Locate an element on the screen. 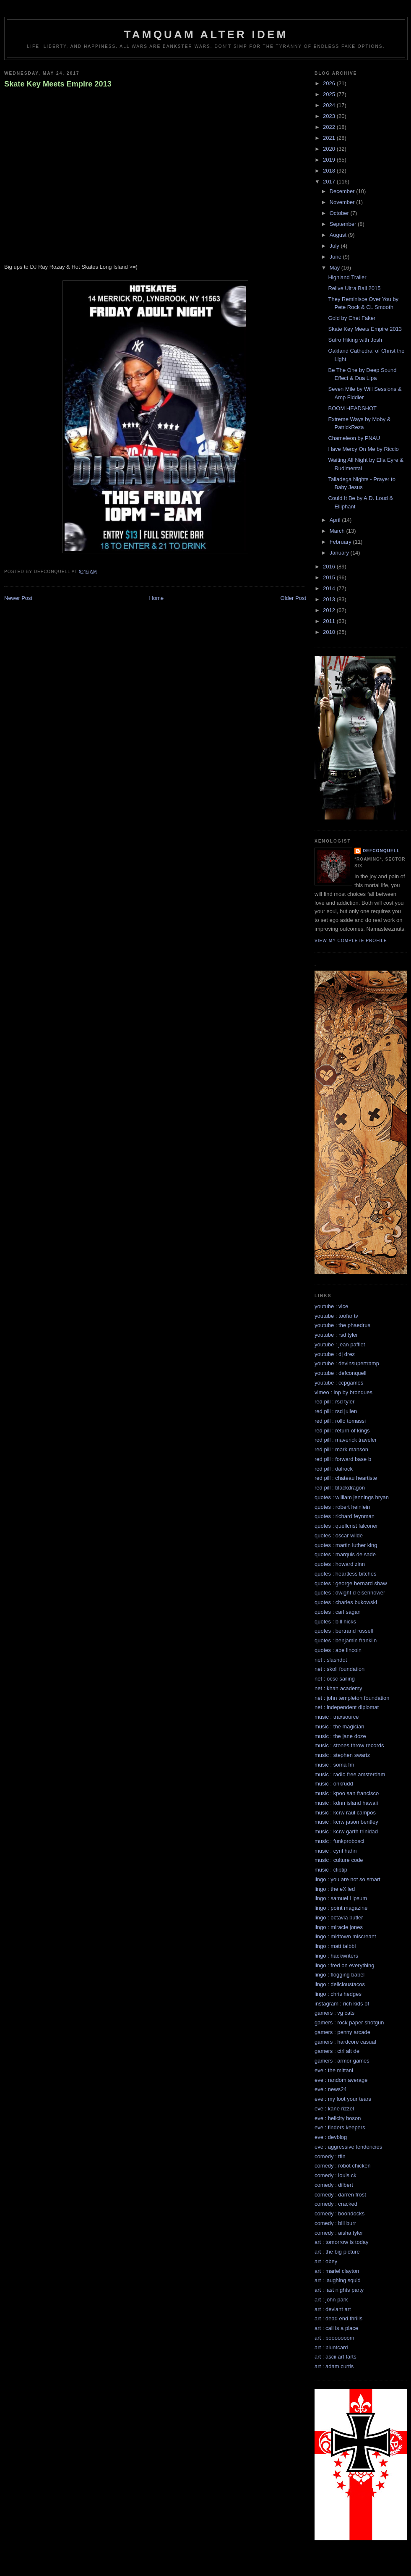 Image resolution: width=411 pixels, height=2576 pixels. lingo : point magazine is located at coordinates (341, 1908).